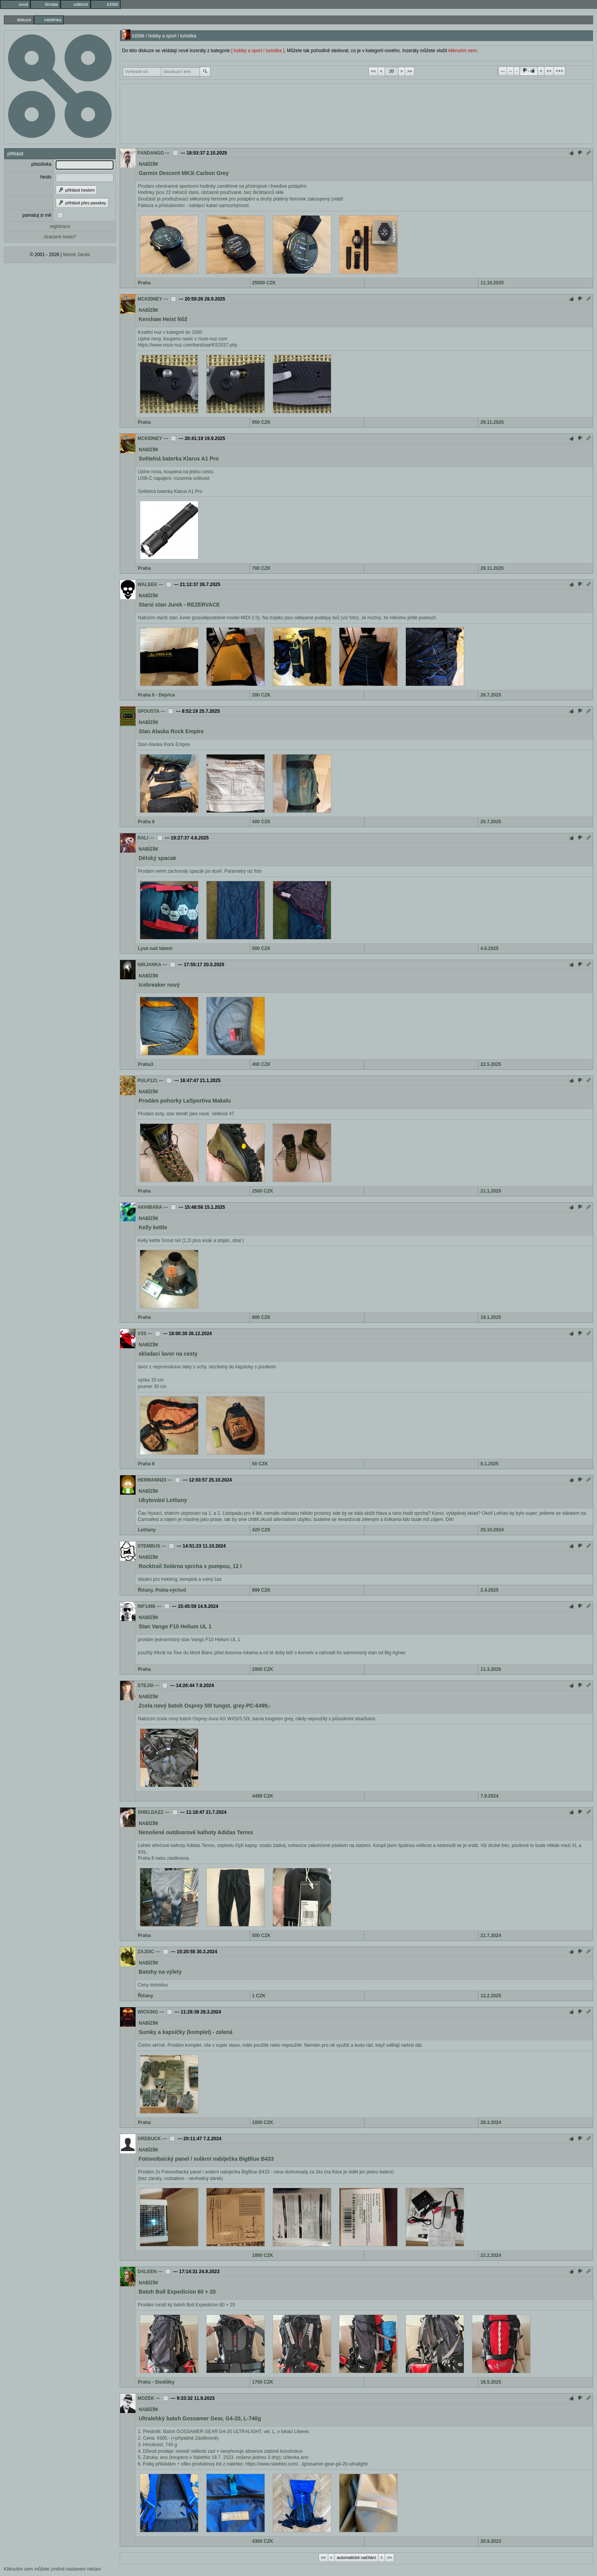  What do you see at coordinates (149, 1207) in the screenshot?
I see `AKHIBARA` at bounding box center [149, 1207].